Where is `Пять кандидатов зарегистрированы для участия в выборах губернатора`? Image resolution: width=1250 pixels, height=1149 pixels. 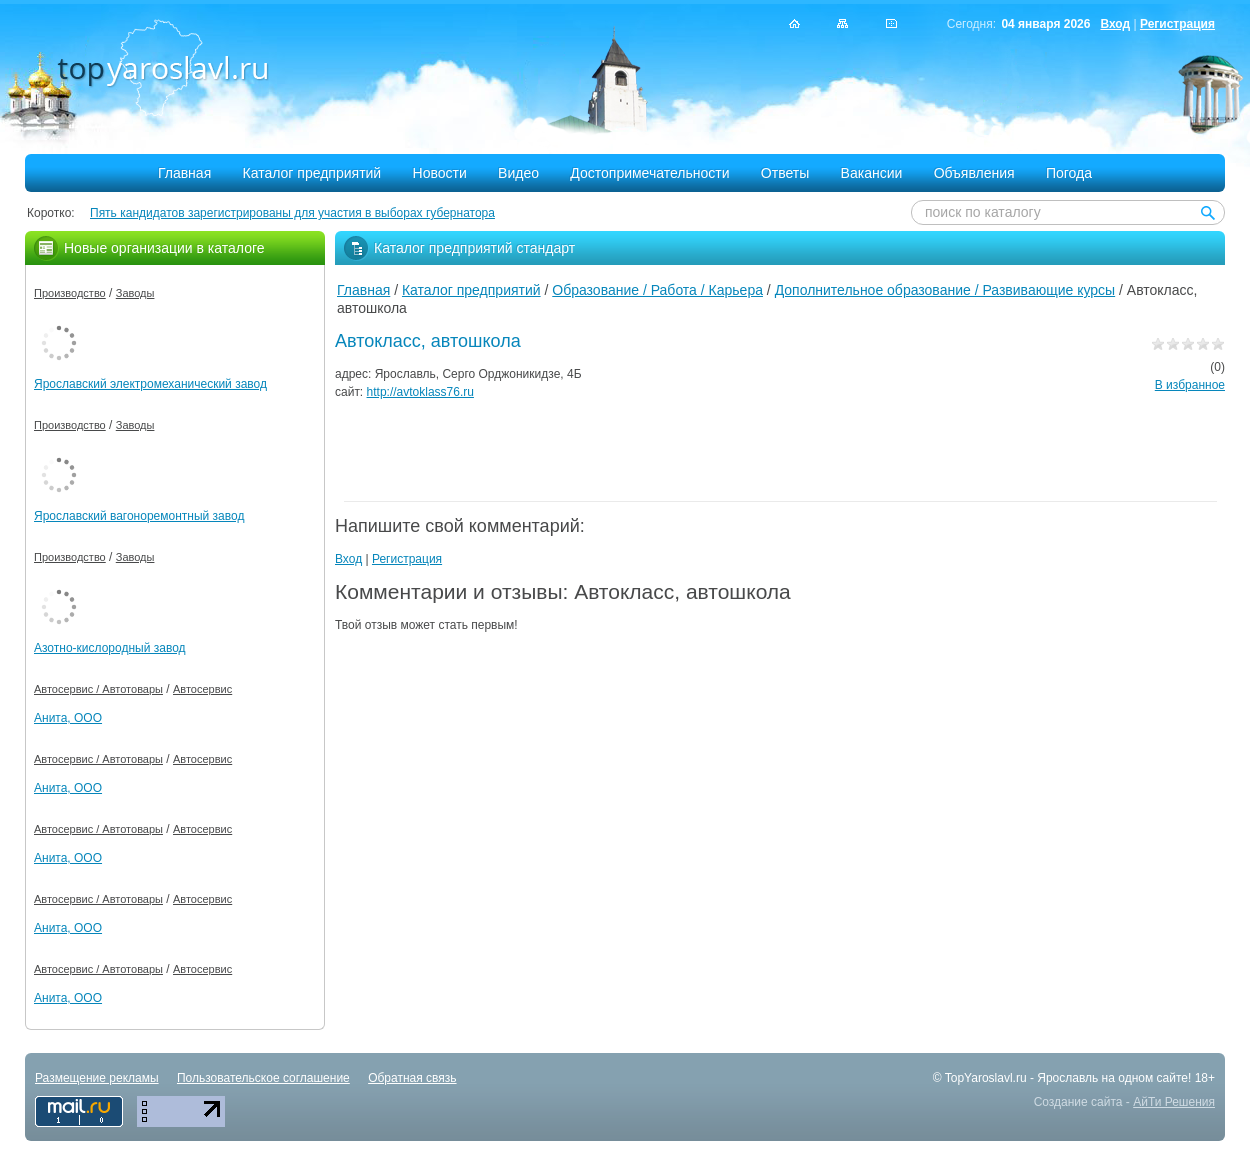 Пять кандидатов зарегистрированы для участия в выборах губернатора is located at coordinates (292, 213).